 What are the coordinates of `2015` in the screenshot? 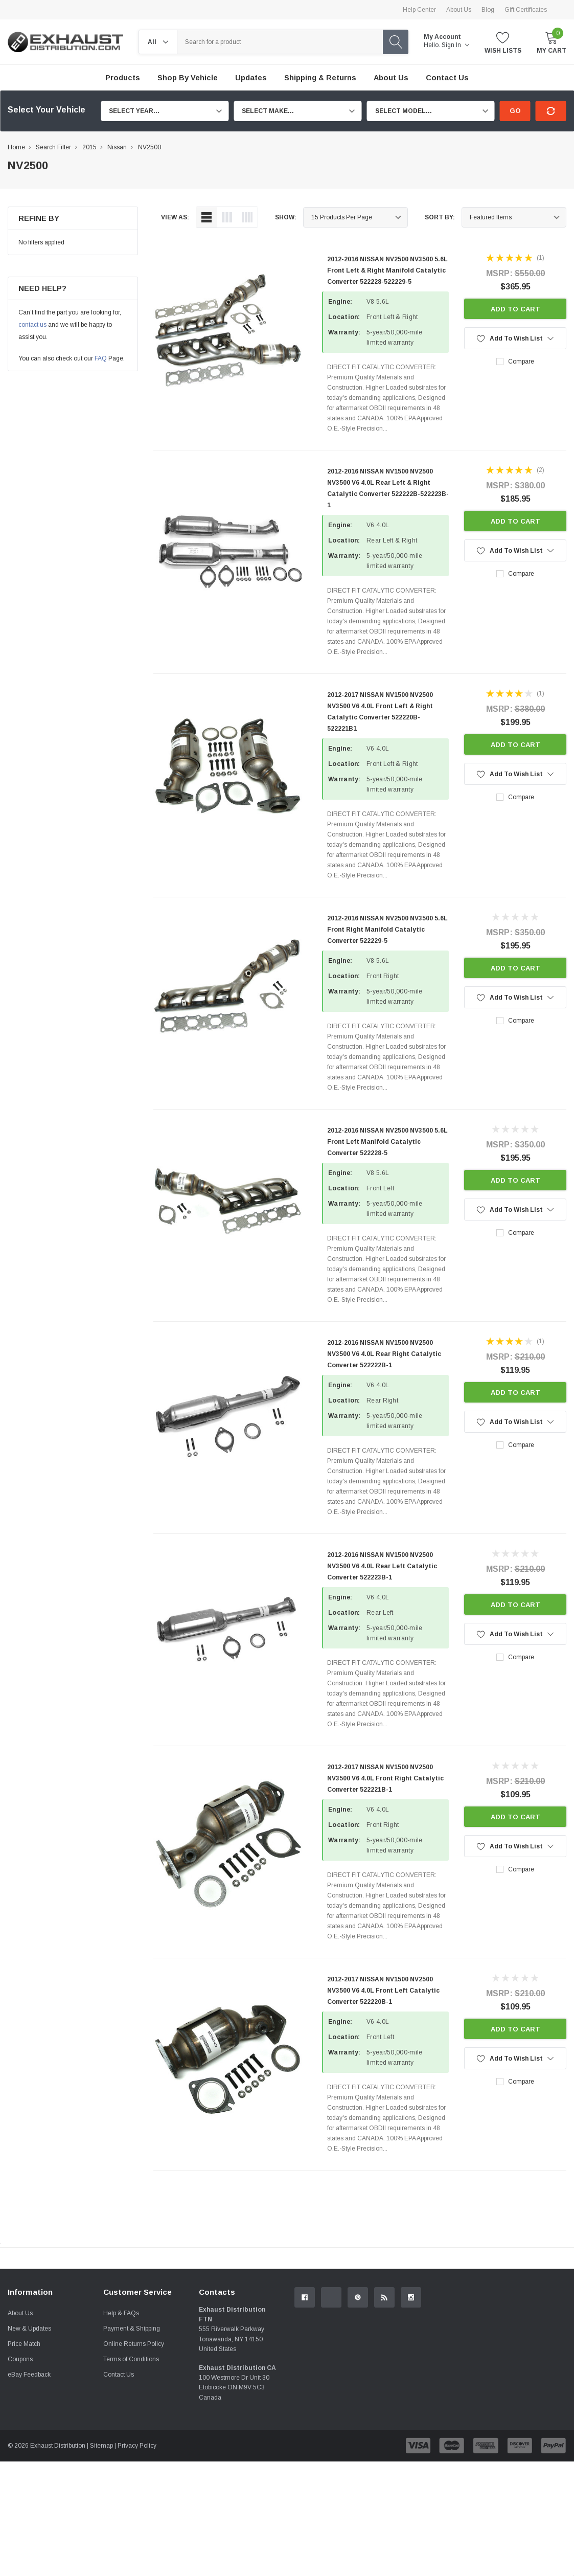 It's located at (89, 147).